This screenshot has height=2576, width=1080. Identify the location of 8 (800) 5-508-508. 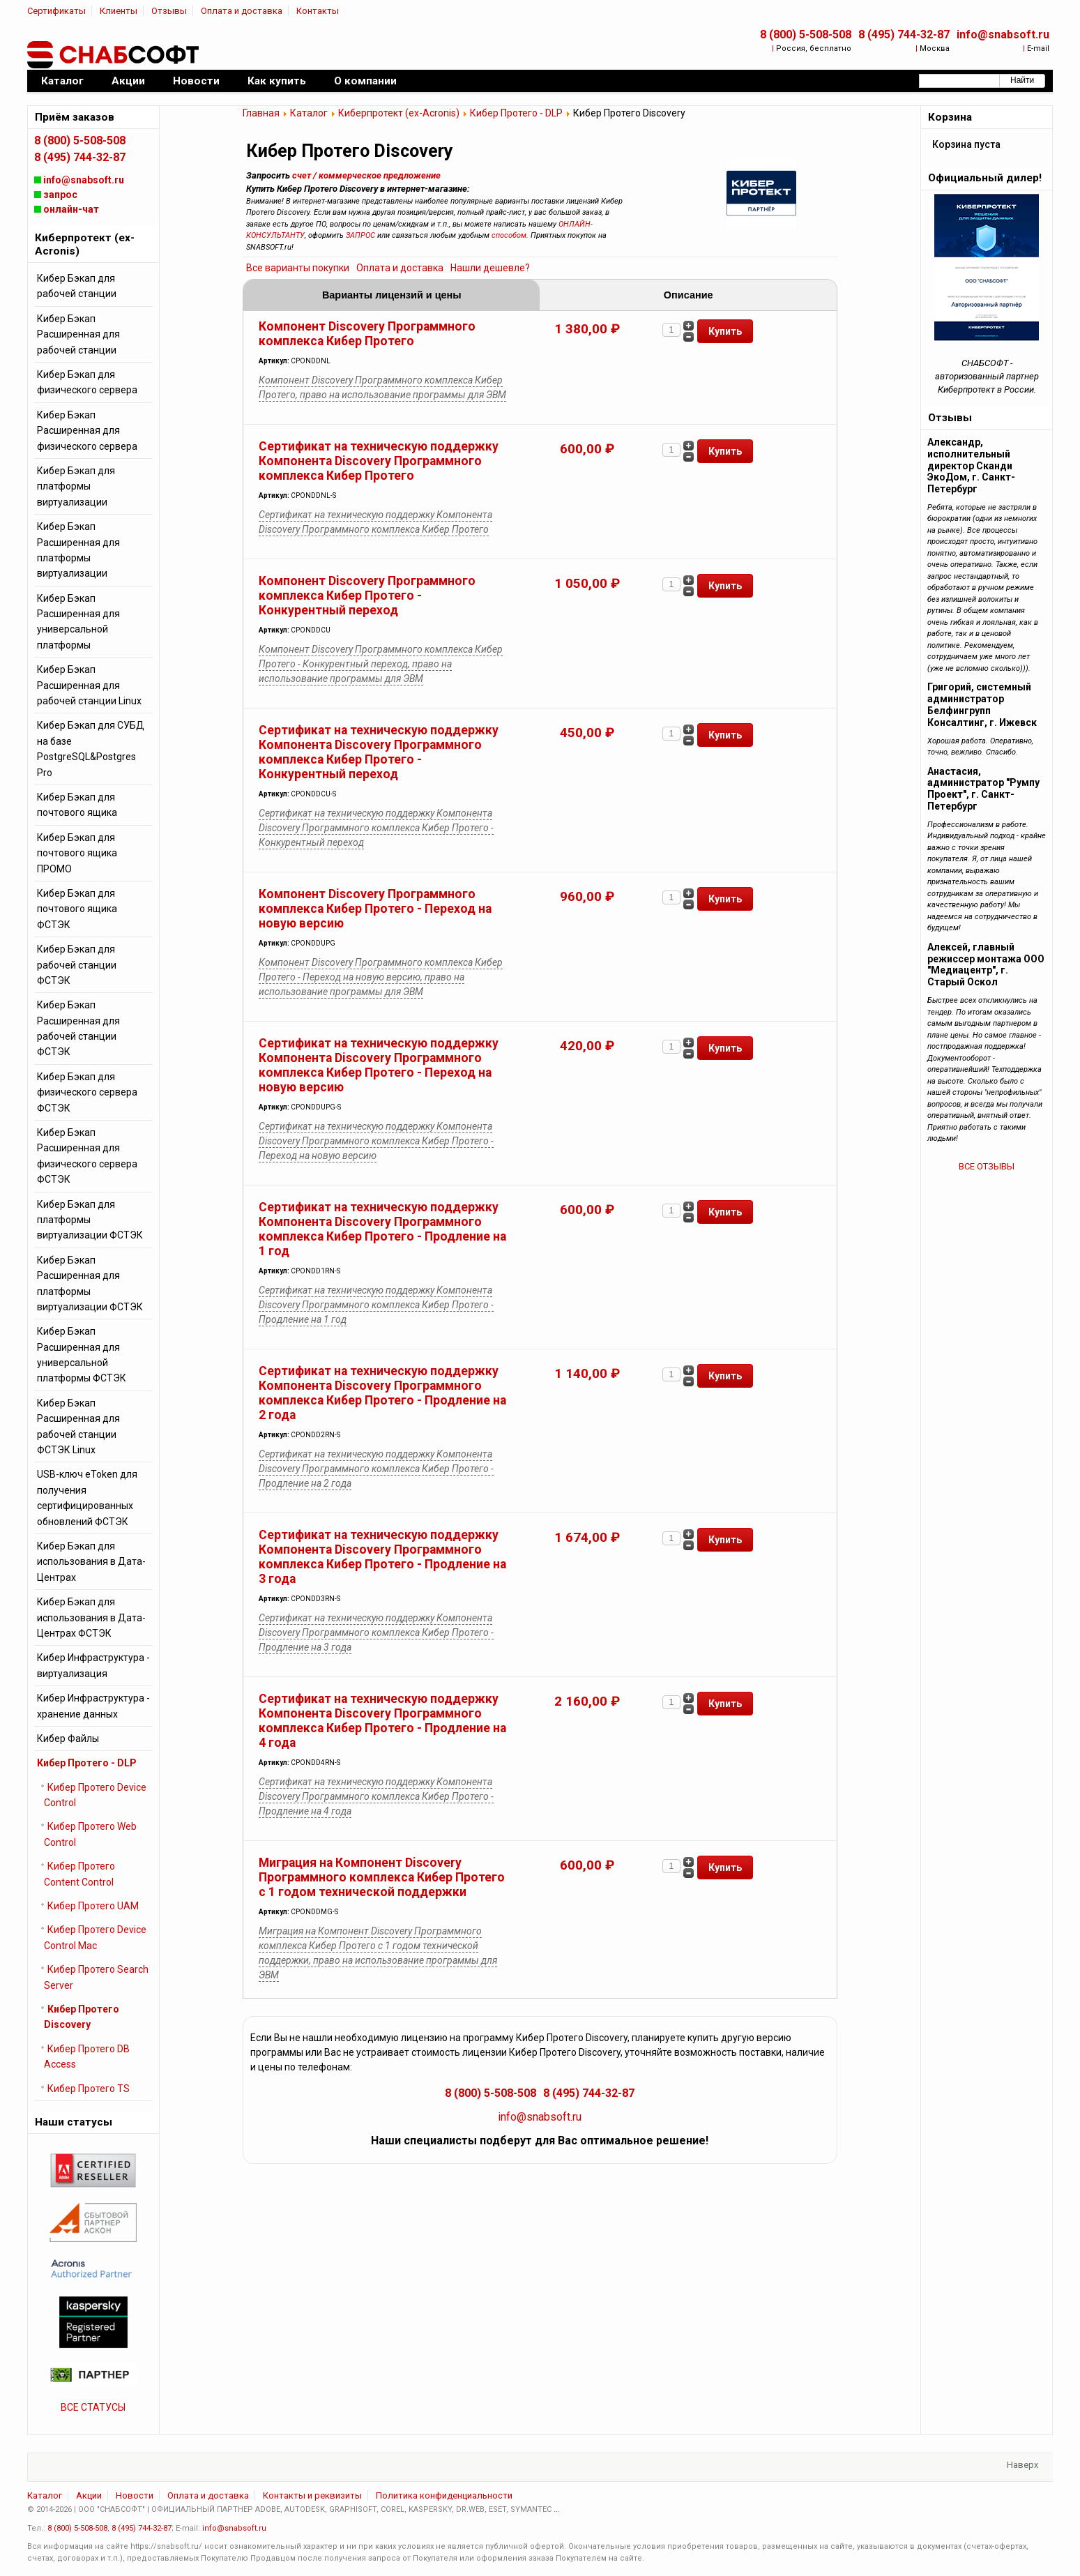
(805, 34).